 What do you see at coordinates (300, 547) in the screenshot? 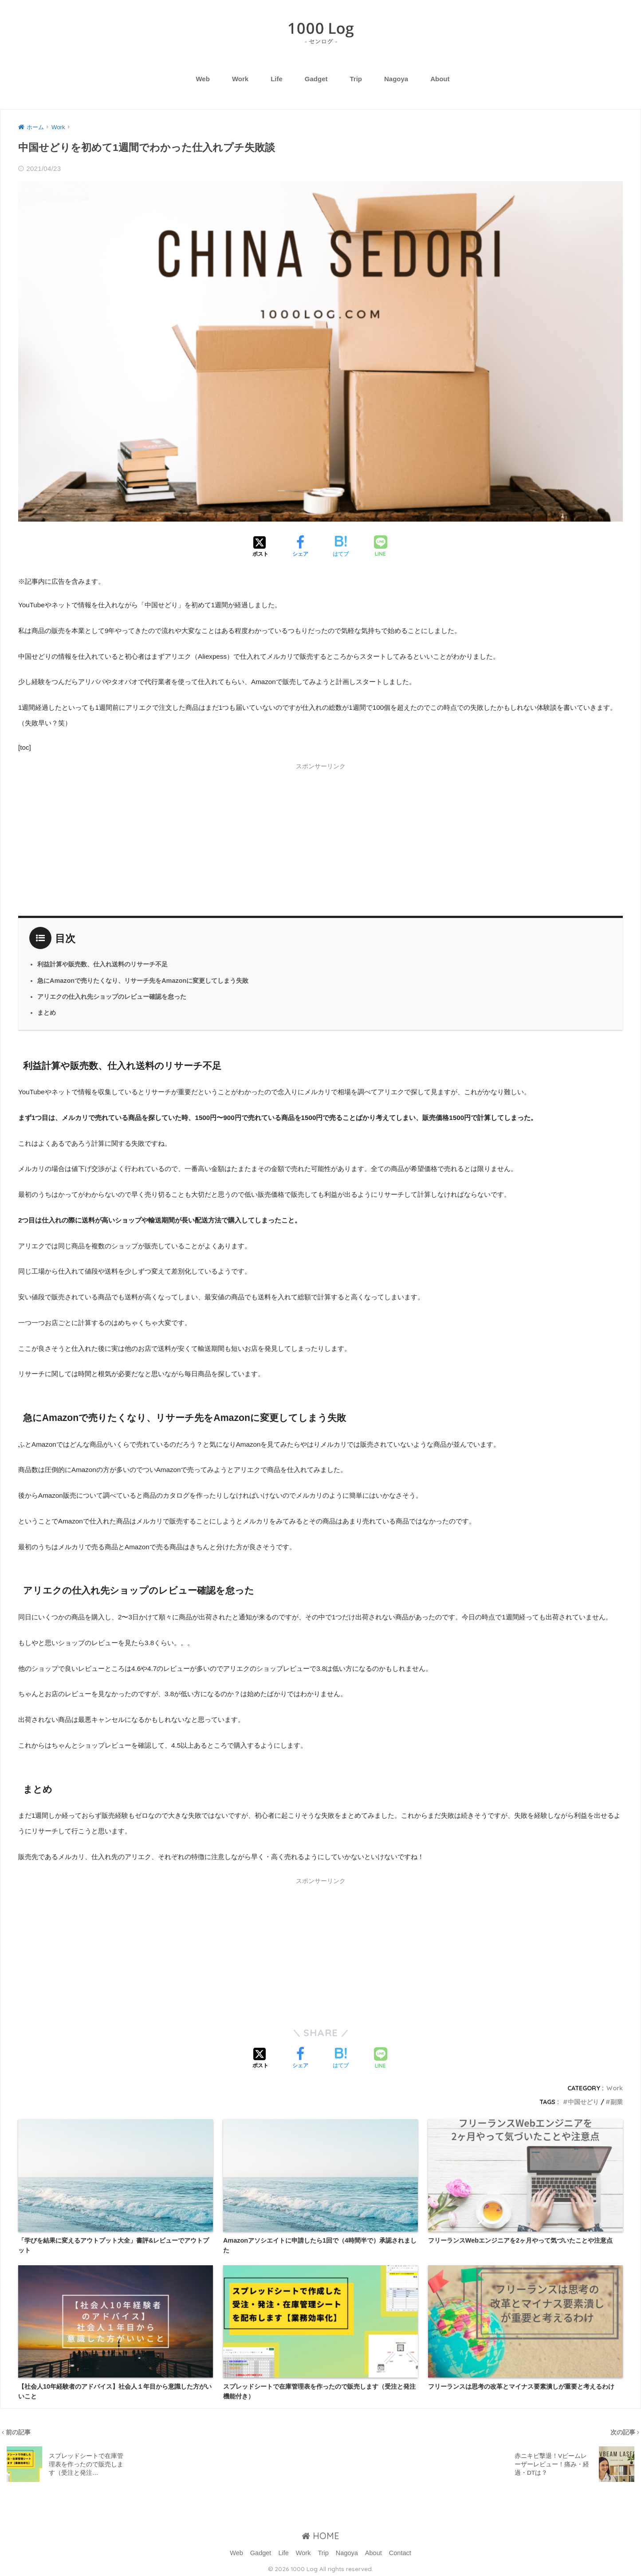
I see `[Facebookでシェアする]` at bounding box center [300, 547].